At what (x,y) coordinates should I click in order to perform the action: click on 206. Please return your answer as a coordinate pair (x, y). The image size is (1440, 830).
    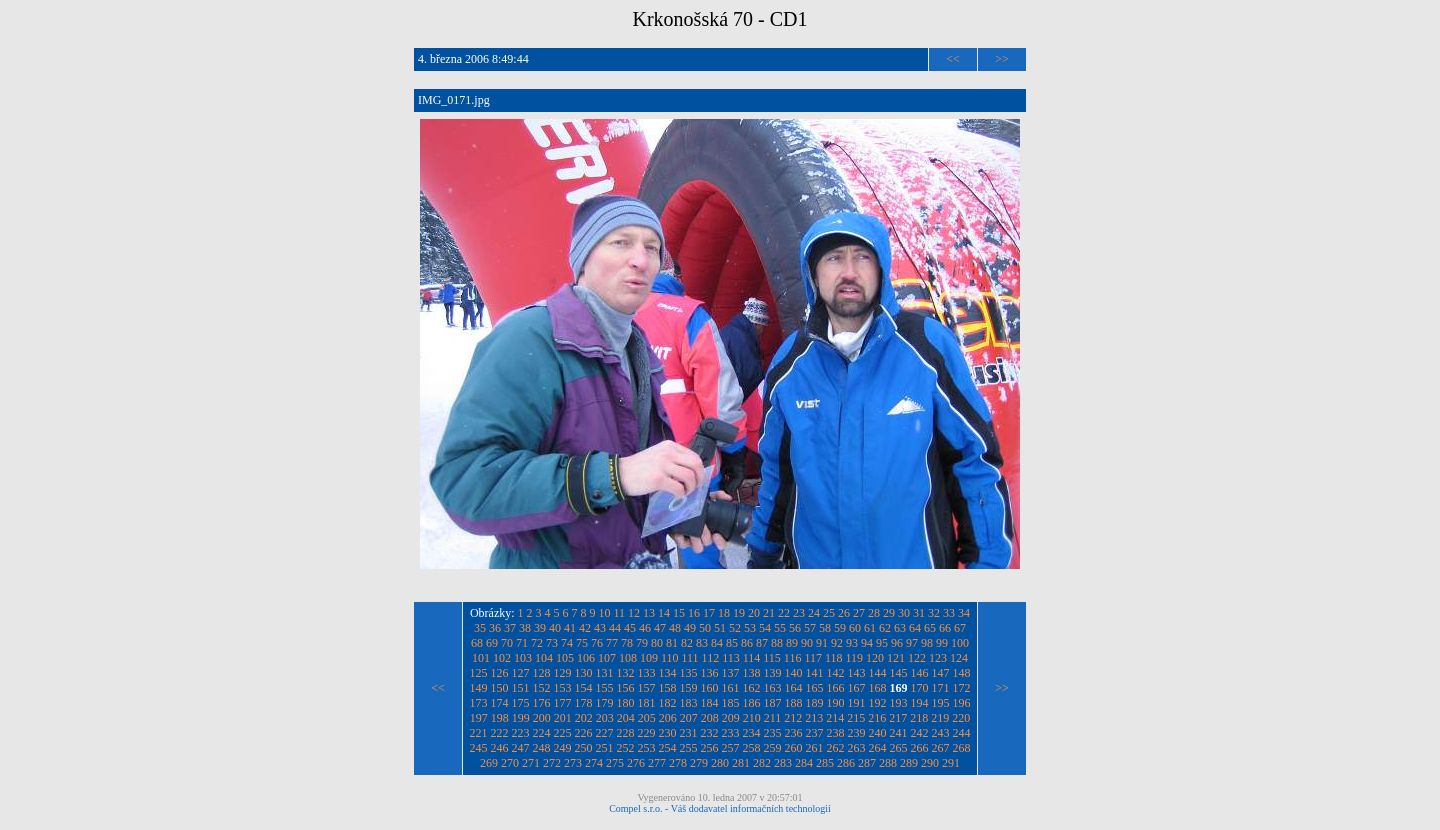
    Looking at the image, I should click on (668, 718).